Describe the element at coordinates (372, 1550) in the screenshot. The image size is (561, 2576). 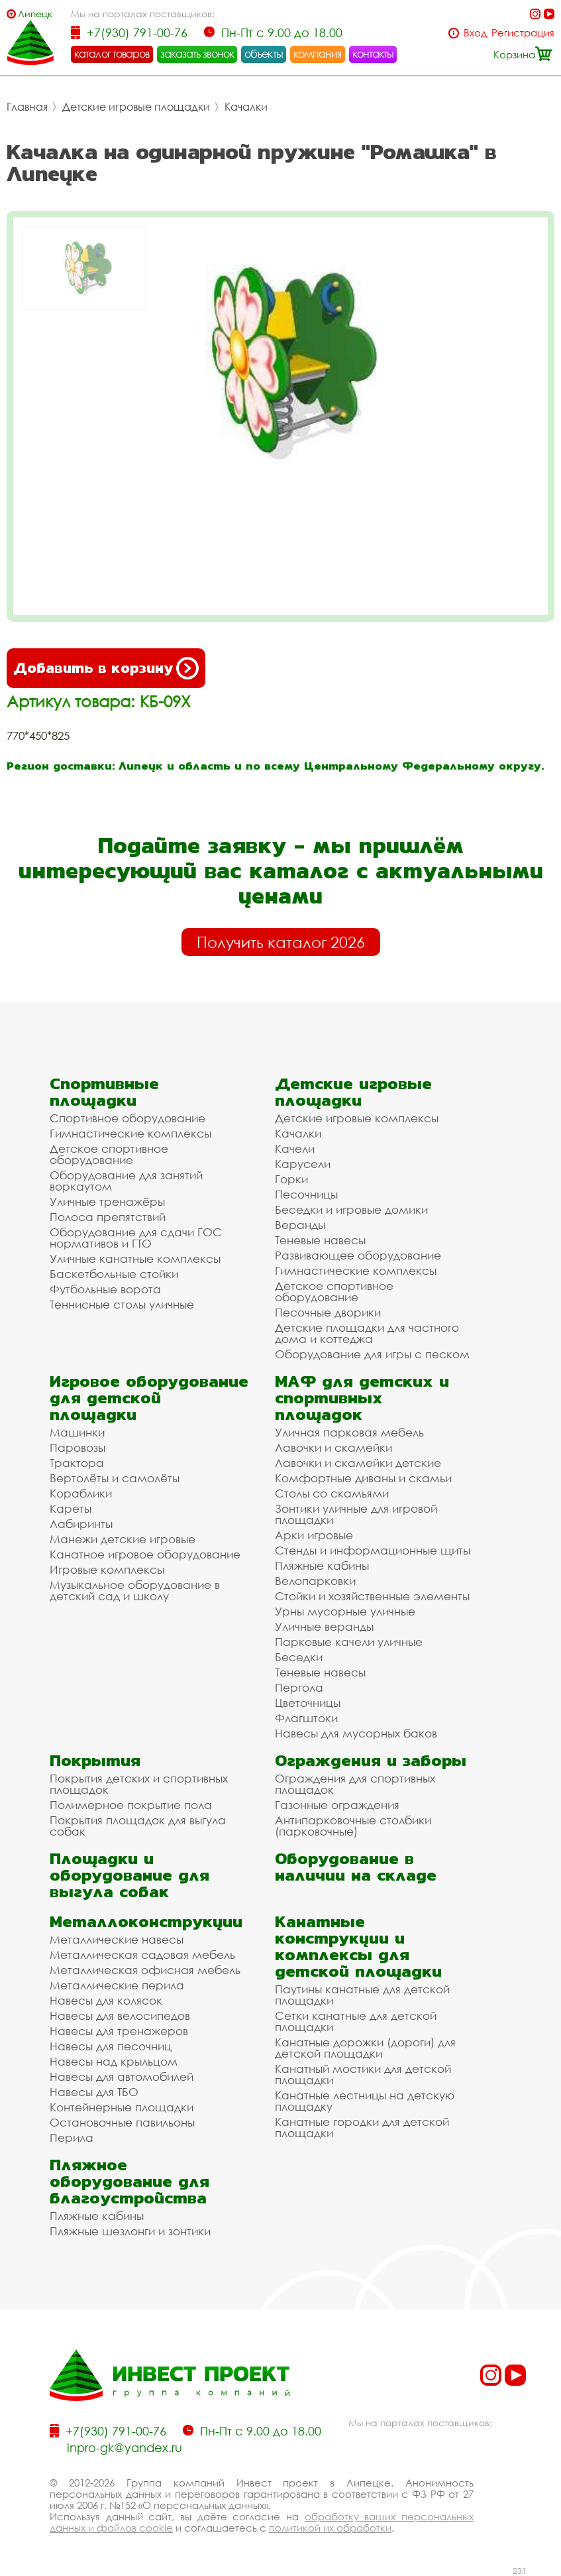
I see `Стенды и информационные щиты` at that location.